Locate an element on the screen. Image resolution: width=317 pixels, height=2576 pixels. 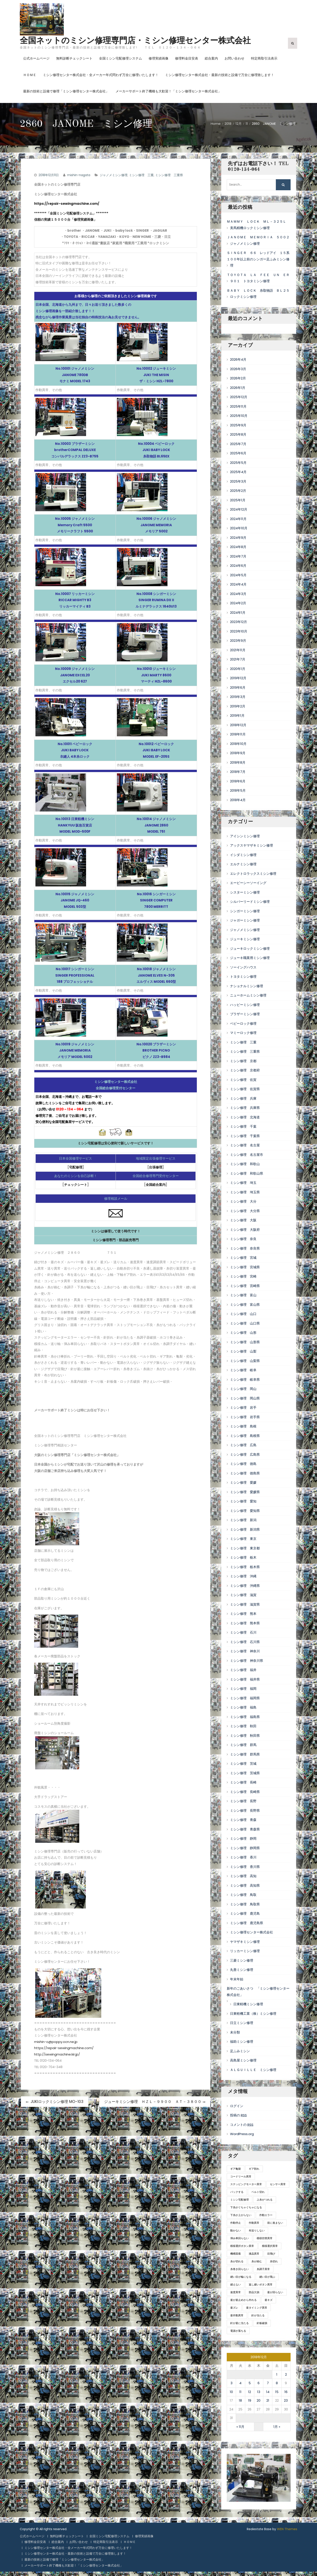
ミシン修理 岐阜県 is located at coordinates (245, 1383).